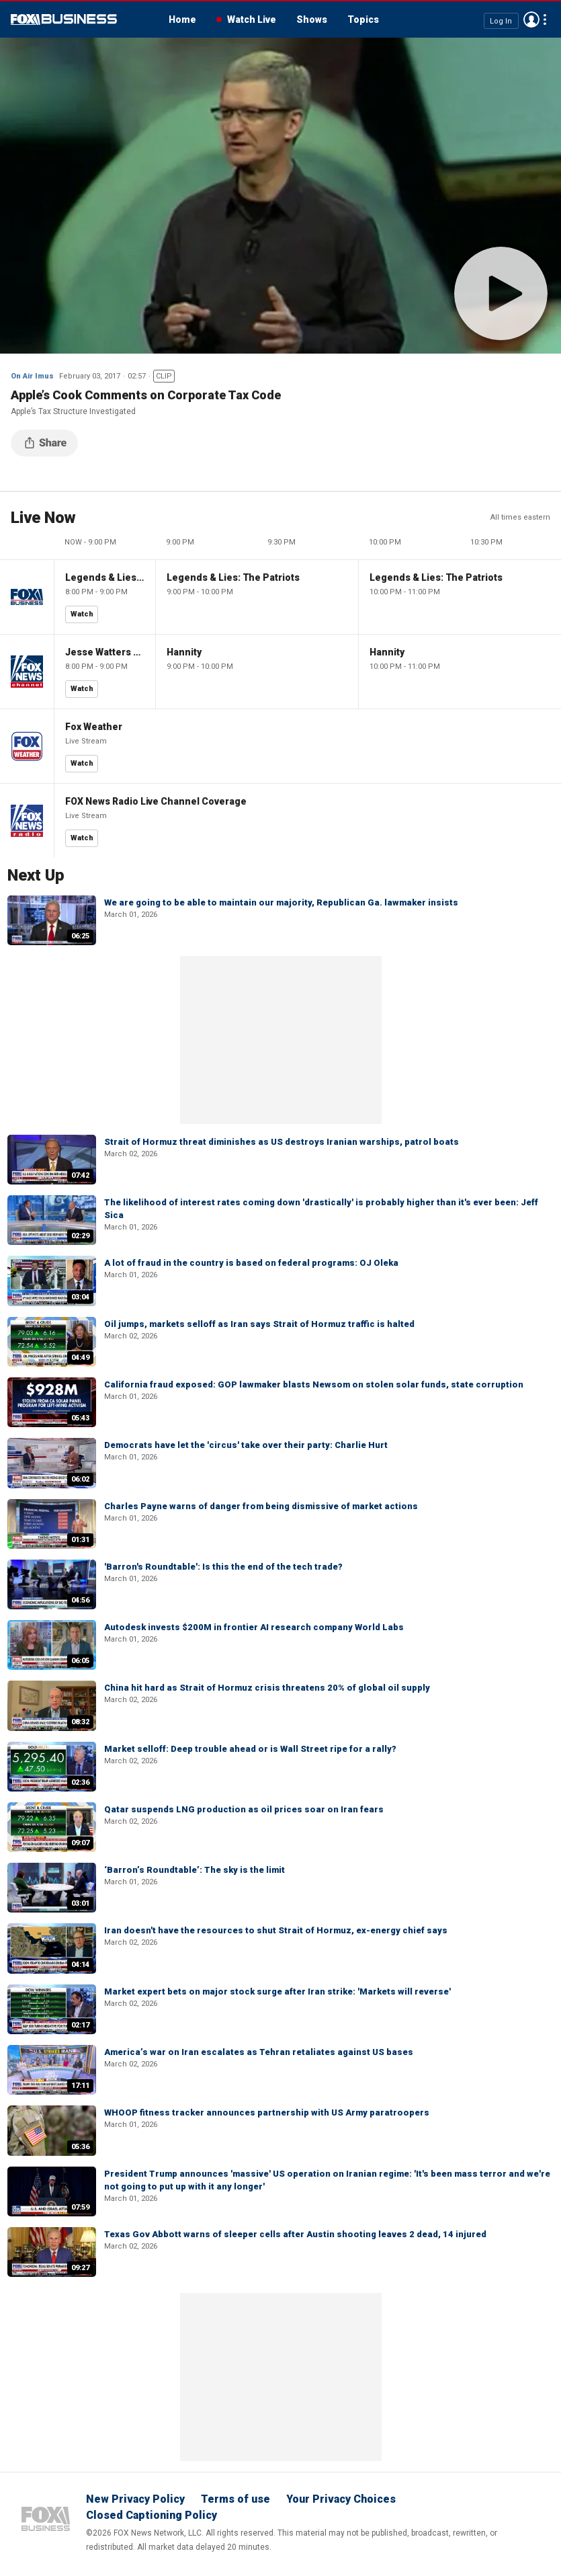 This screenshot has height=2576, width=561. What do you see at coordinates (531, 19) in the screenshot?
I see `Avatar` at bounding box center [531, 19].